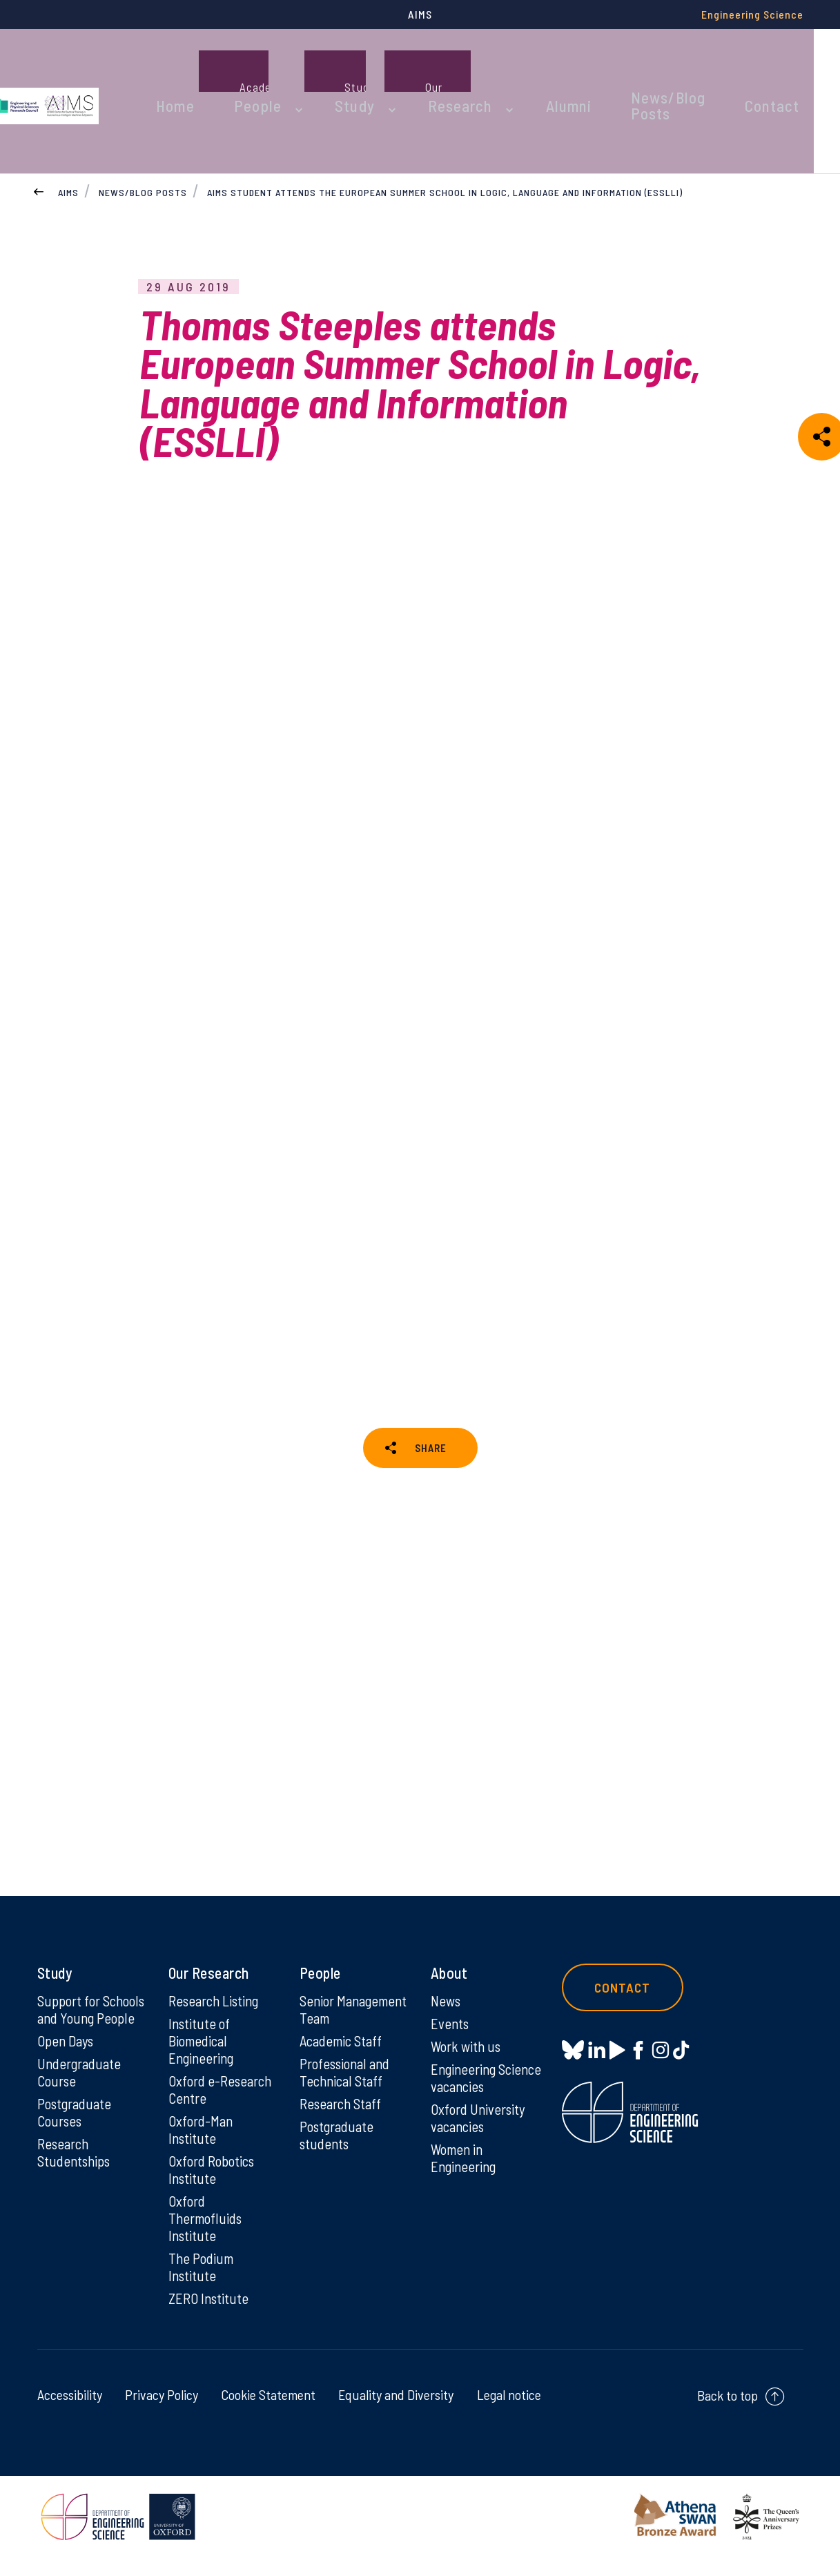  What do you see at coordinates (67, 2068) in the screenshot?
I see `Open Days [Open Days on Open Days]` at bounding box center [67, 2068].